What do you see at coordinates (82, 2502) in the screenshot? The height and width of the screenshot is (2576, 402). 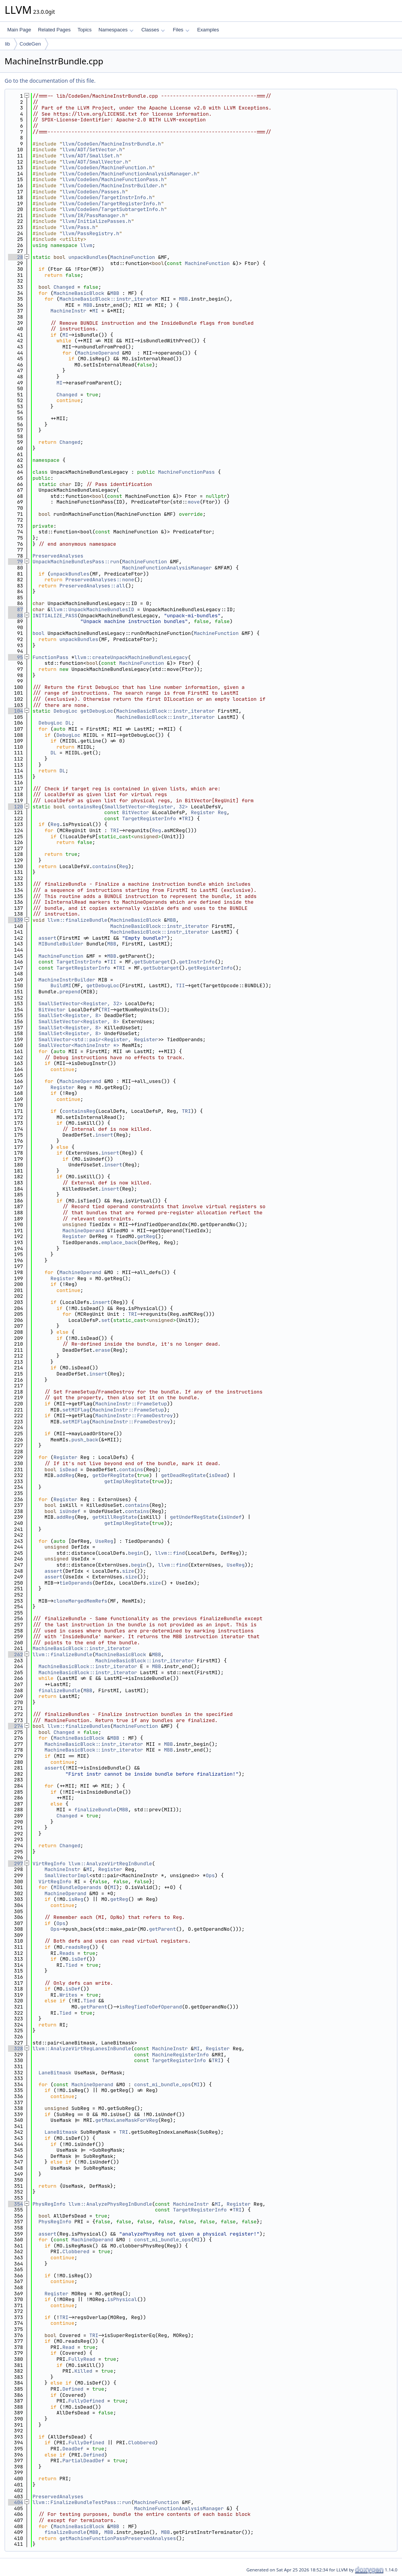 I see `llvm::FinalizeBundleTestPass::run` at bounding box center [82, 2502].